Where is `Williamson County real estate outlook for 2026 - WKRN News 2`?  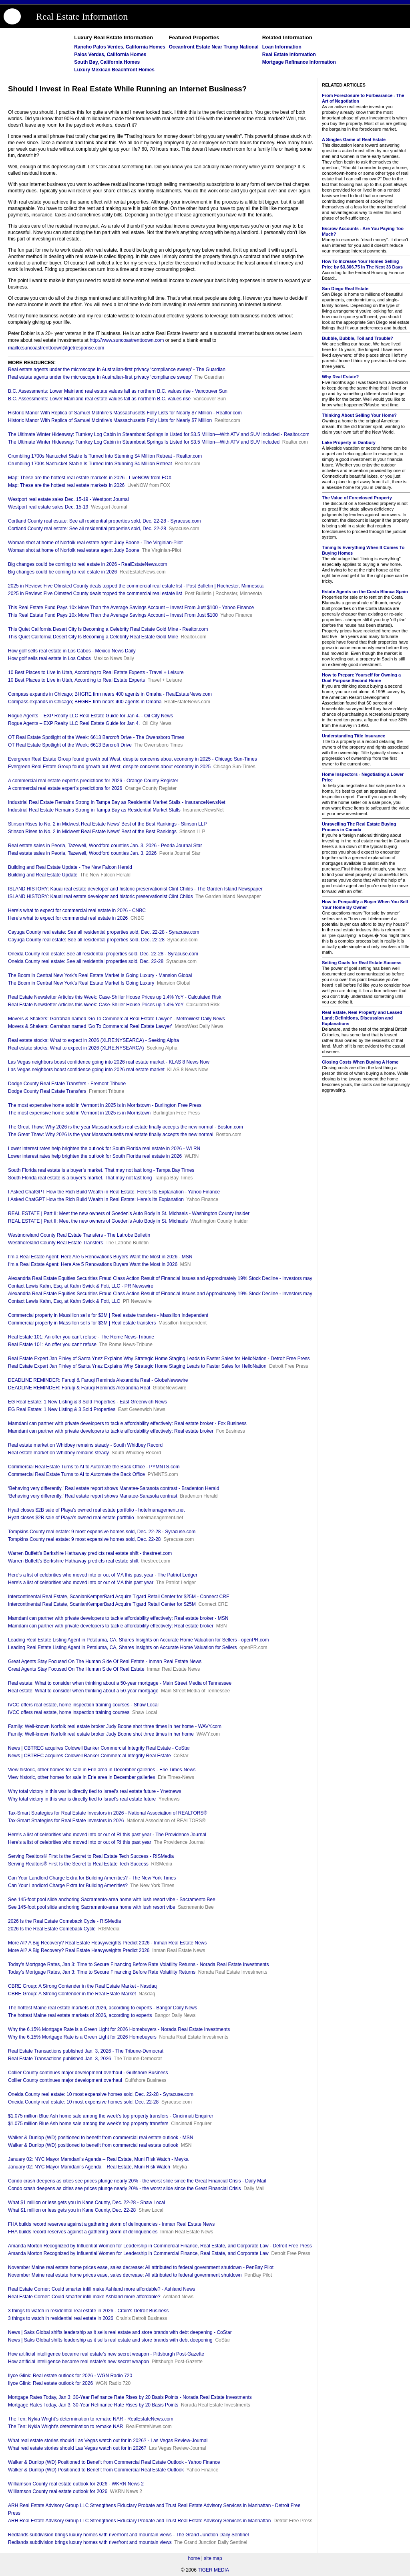 Williamson County real estate outlook for 2026 - WKRN News 2 is located at coordinates (76, 2484).